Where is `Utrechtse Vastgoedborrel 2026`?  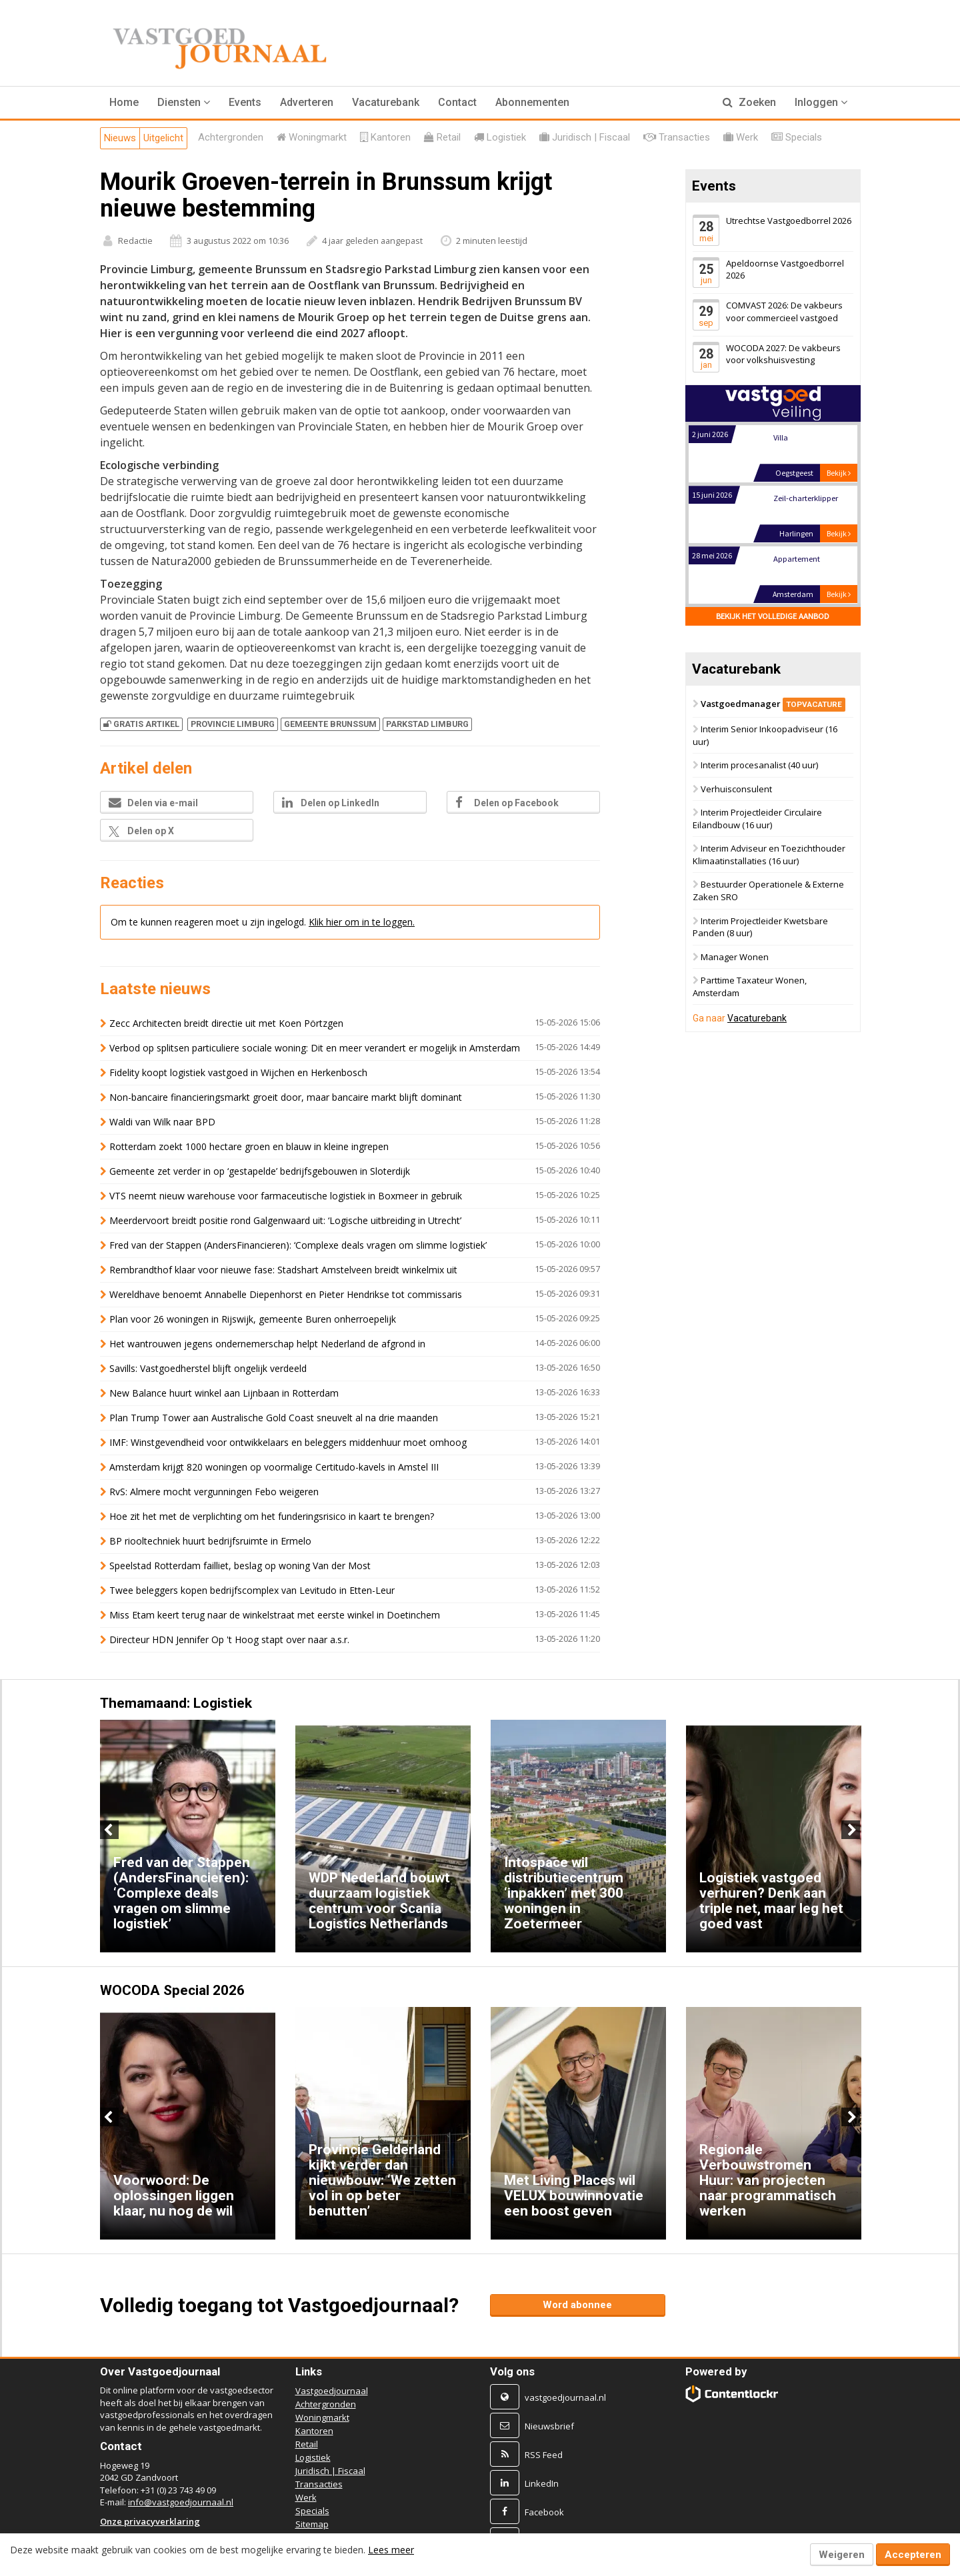
Utrechtse Vastgoedborrel 2026 is located at coordinates (788, 221).